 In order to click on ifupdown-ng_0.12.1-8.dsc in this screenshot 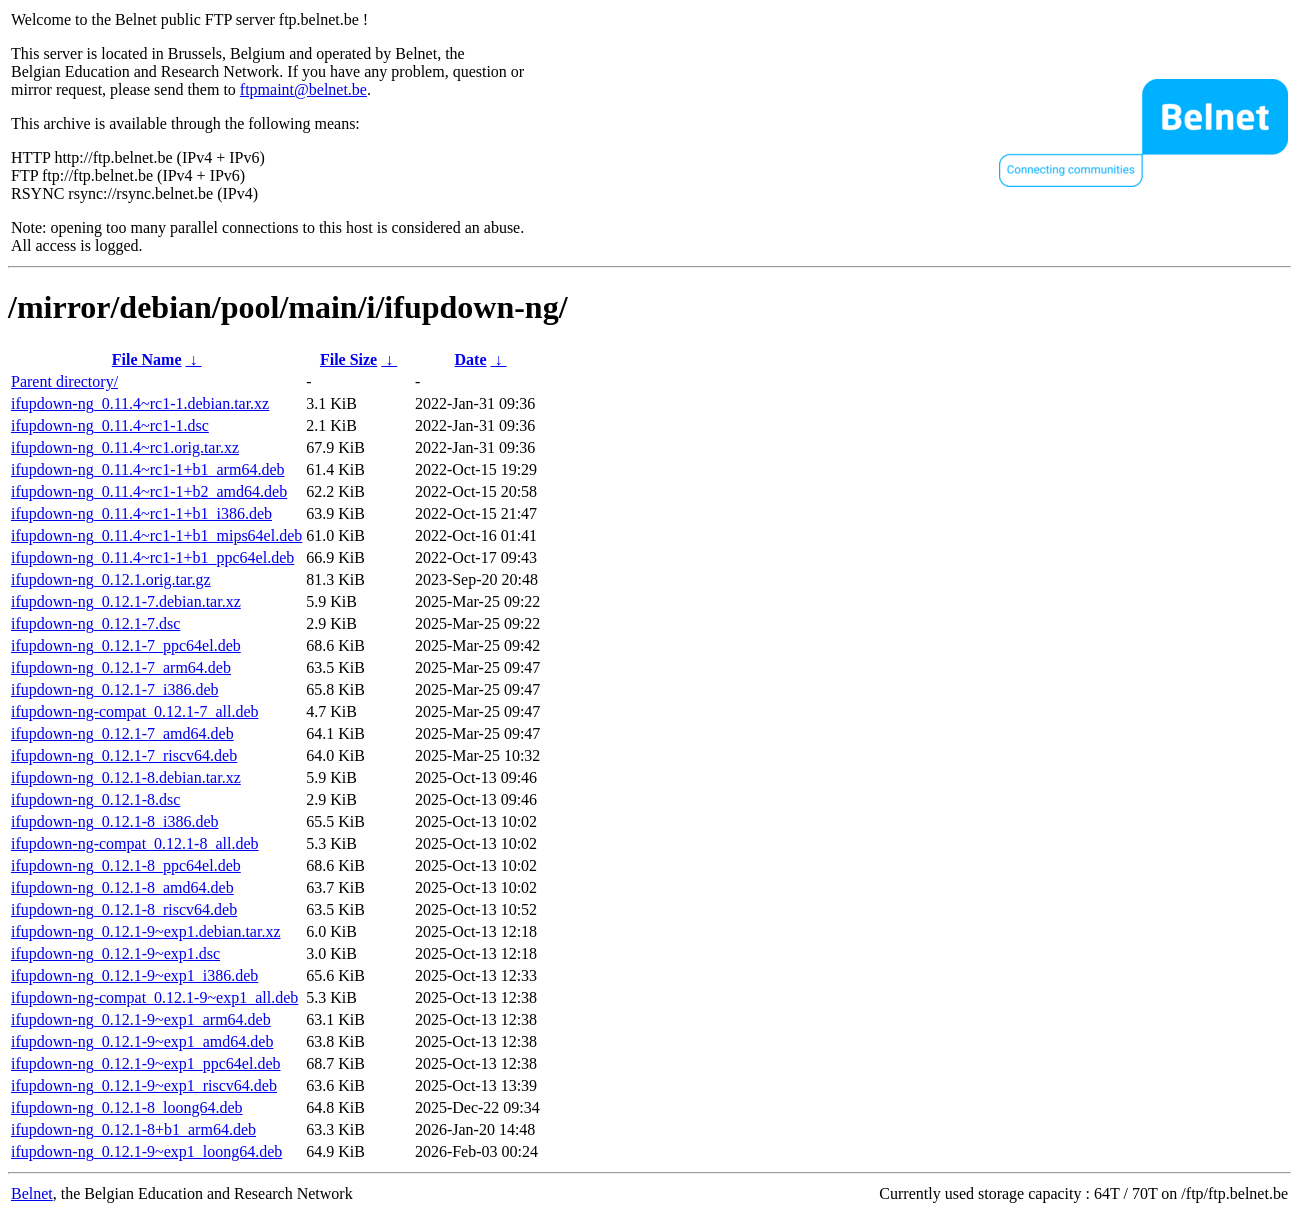, I will do `click(95, 799)`.